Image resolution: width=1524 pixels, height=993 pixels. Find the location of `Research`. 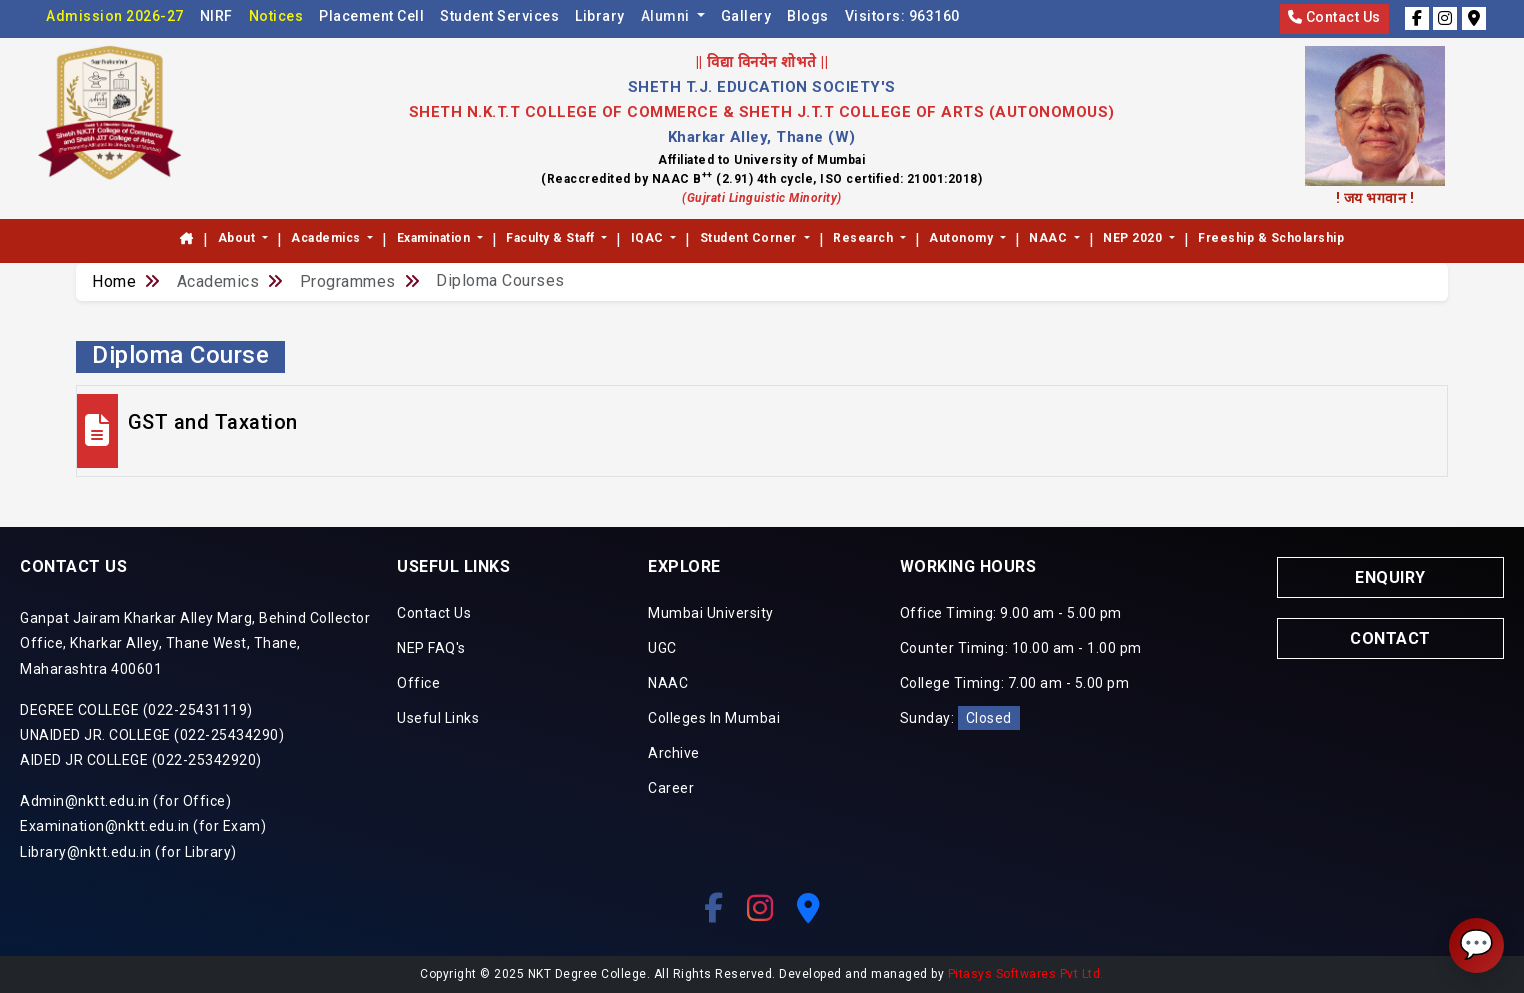

Research is located at coordinates (865, 238).